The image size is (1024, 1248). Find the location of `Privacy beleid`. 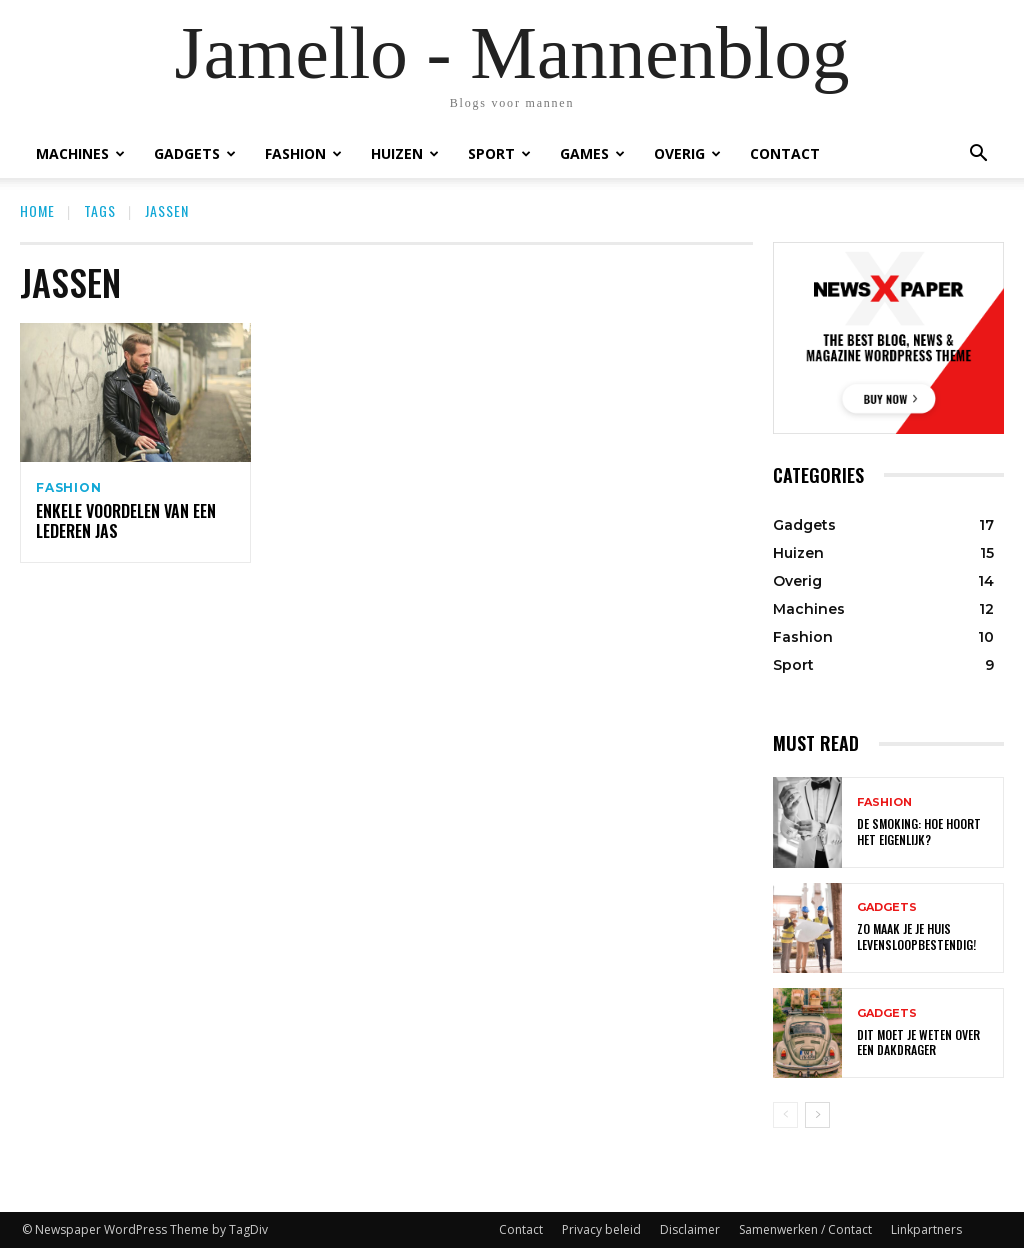

Privacy beleid is located at coordinates (601, 1229).